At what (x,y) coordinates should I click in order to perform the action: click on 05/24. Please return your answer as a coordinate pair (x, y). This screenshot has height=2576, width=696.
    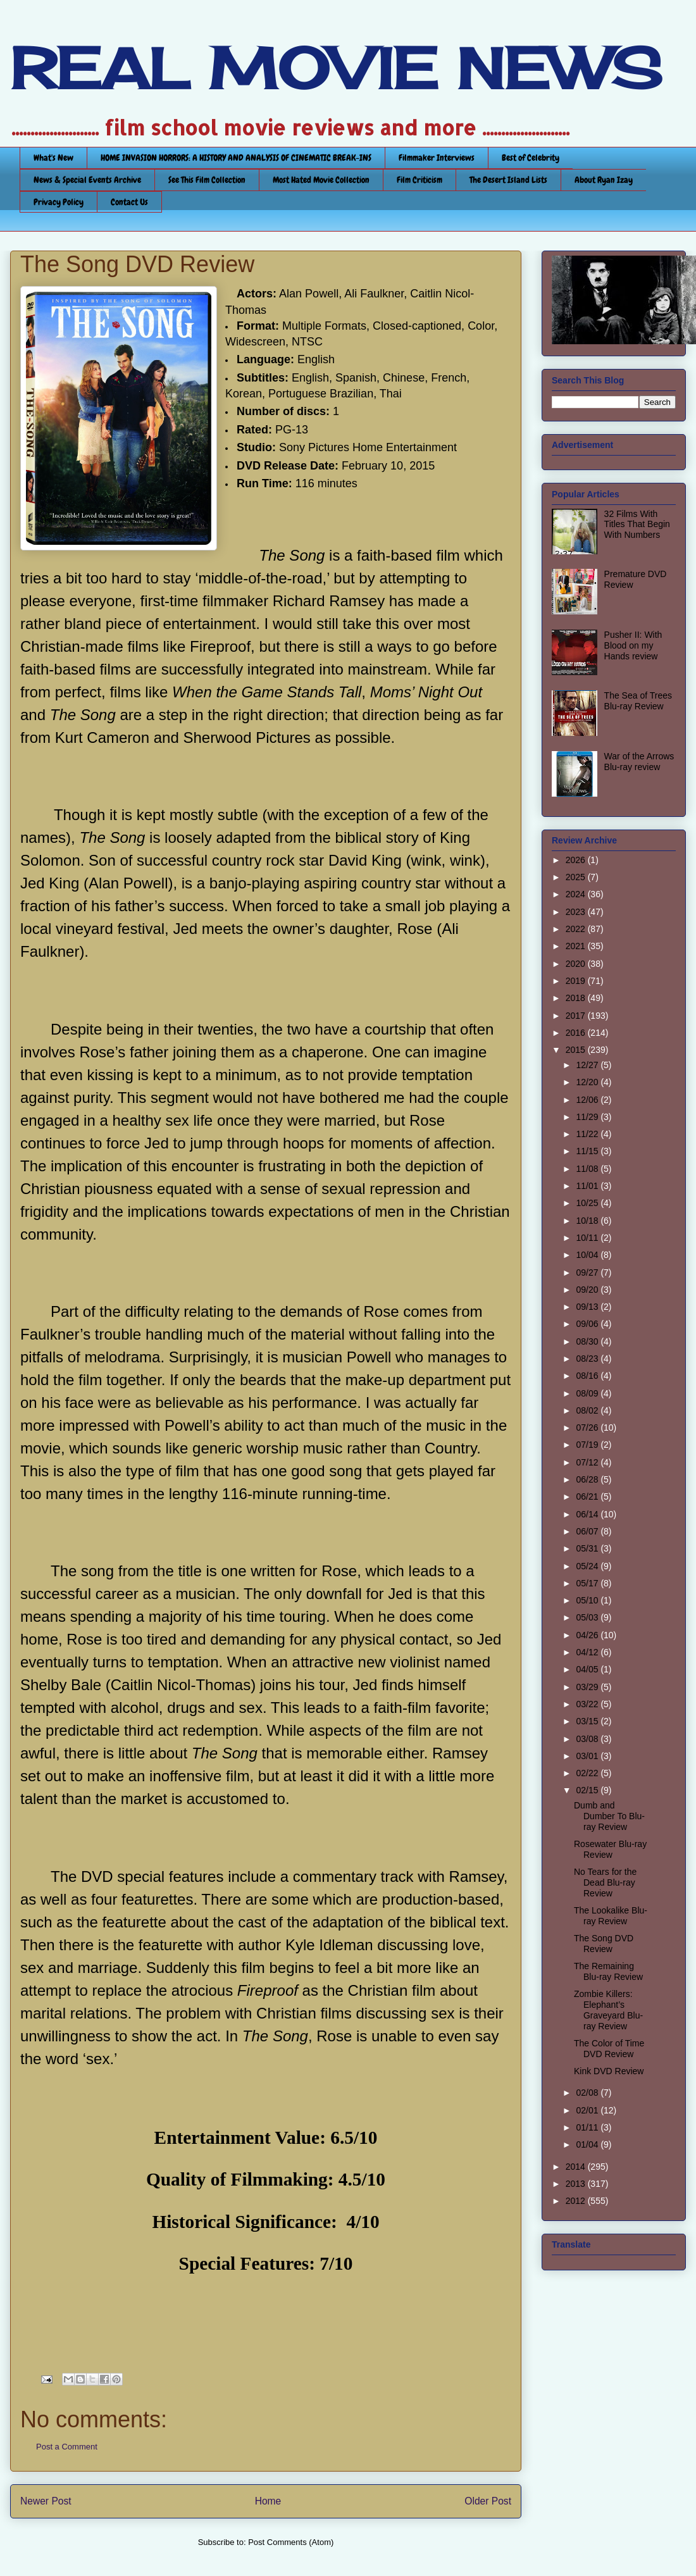
    Looking at the image, I should click on (588, 1566).